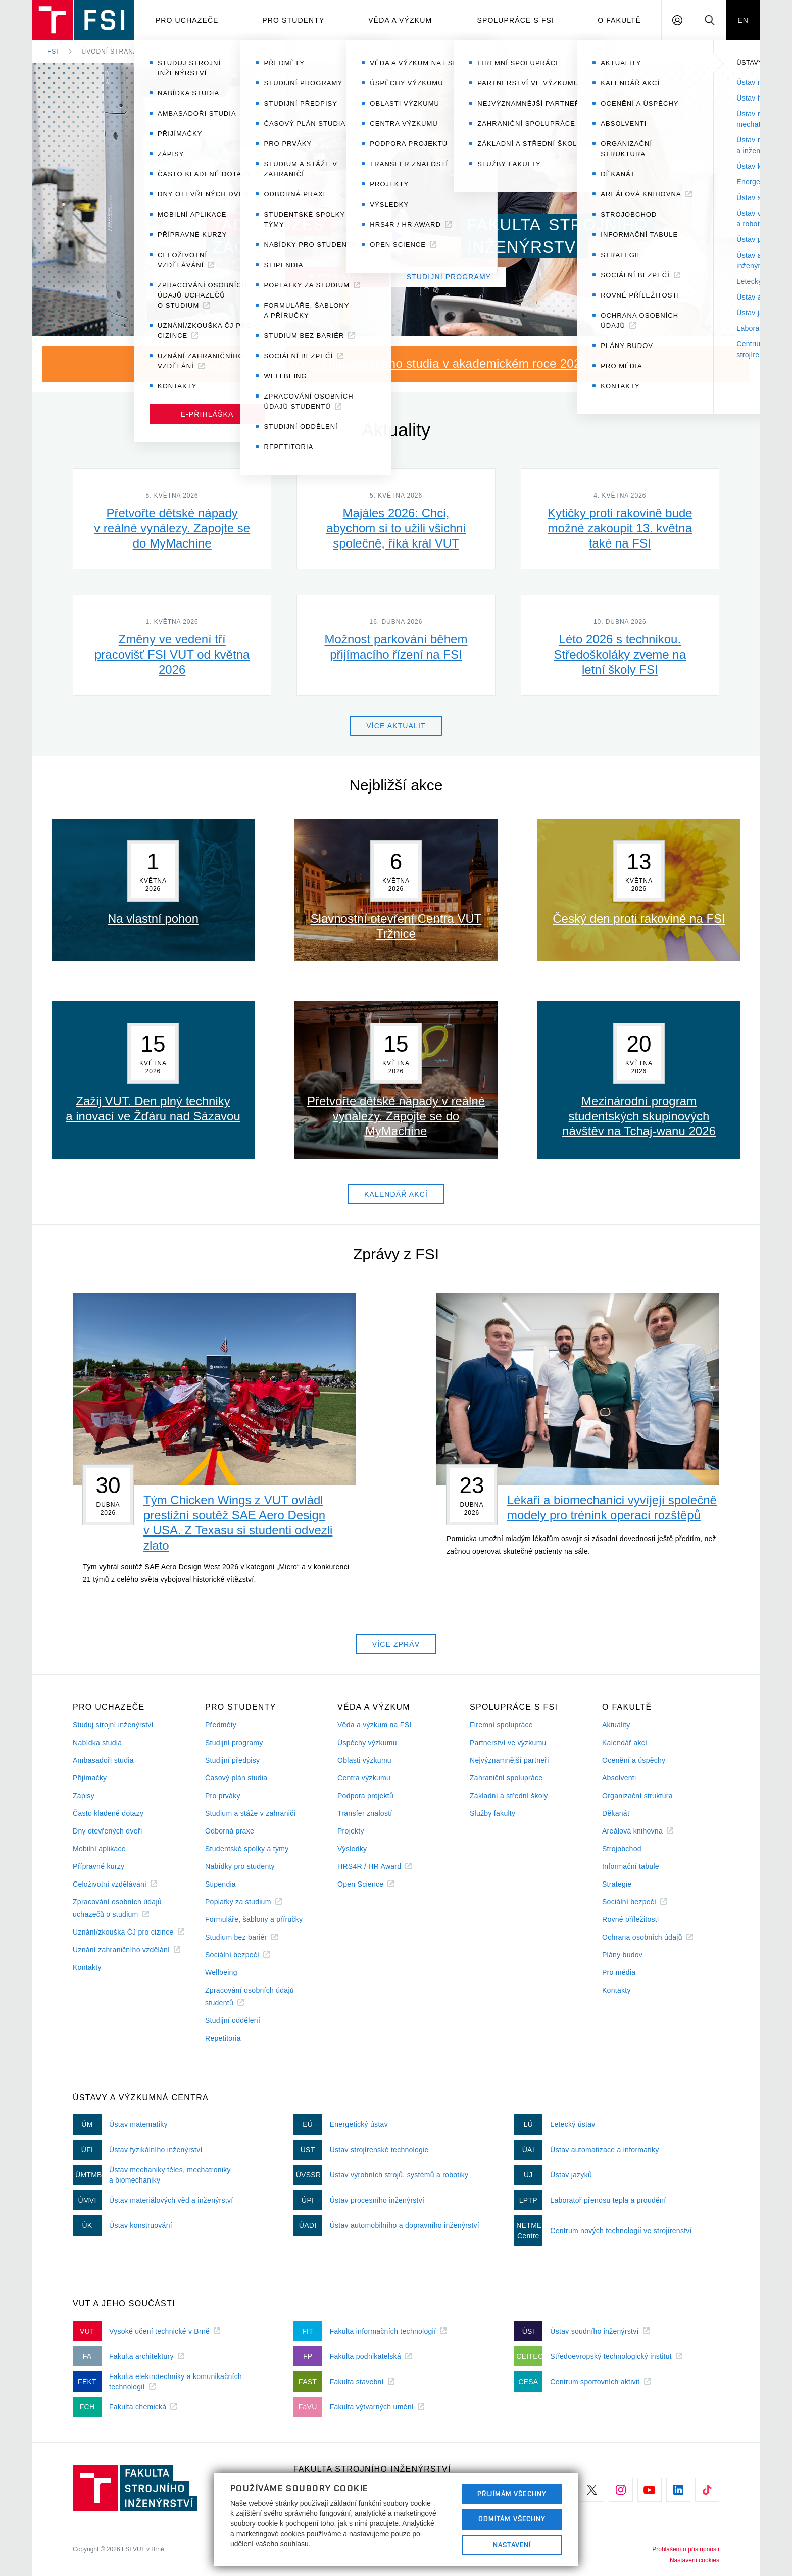 The image size is (792, 2576). I want to click on Informační tabule, so click(630, 1866).